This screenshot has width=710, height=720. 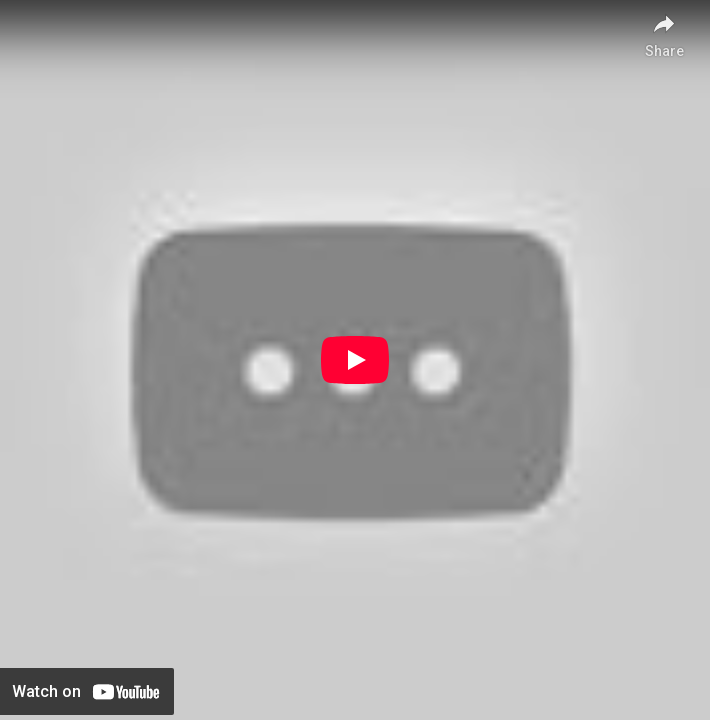 What do you see at coordinates (355, 360) in the screenshot?
I see `[Play]` at bounding box center [355, 360].